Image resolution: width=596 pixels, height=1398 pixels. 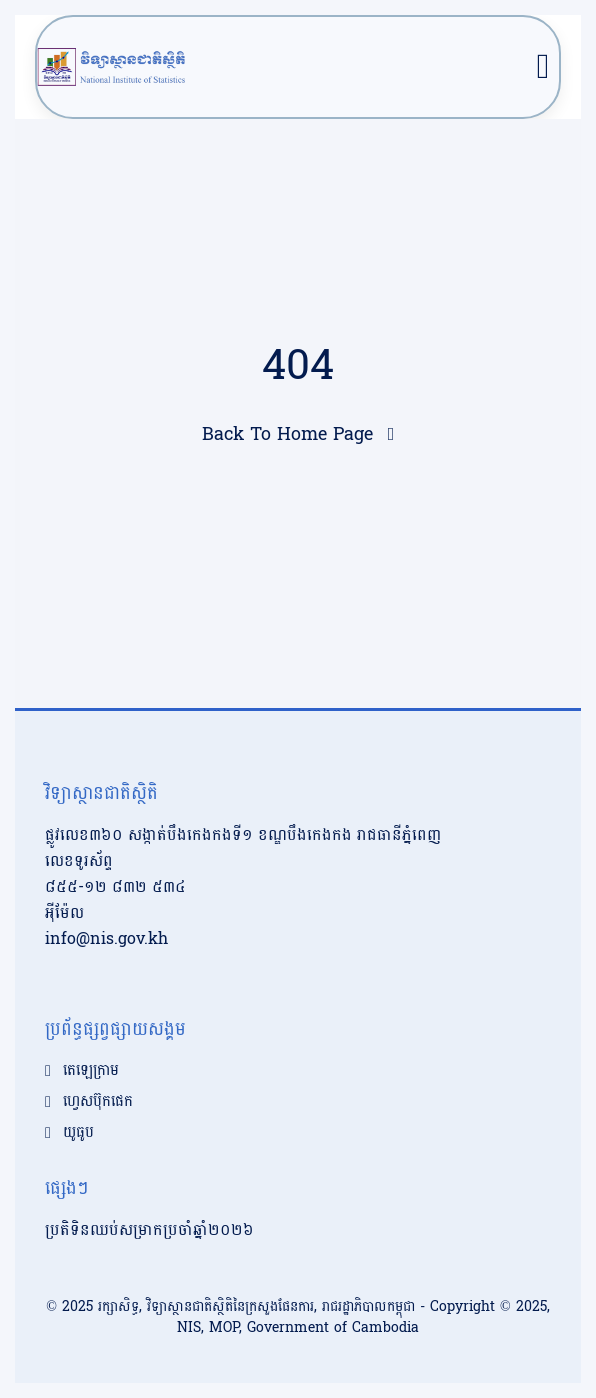 What do you see at coordinates (98, 1102) in the screenshot?
I see `ហ្វេសប៊ុកផេក` at bounding box center [98, 1102].